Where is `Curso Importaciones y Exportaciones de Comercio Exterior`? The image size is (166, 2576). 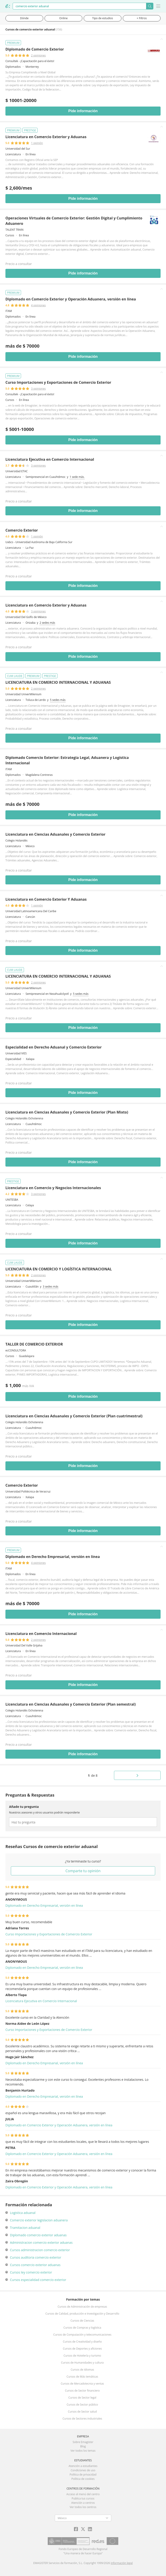 Curso Importaciones y Exportaciones de Comercio Exterior is located at coordinates (58, 382).